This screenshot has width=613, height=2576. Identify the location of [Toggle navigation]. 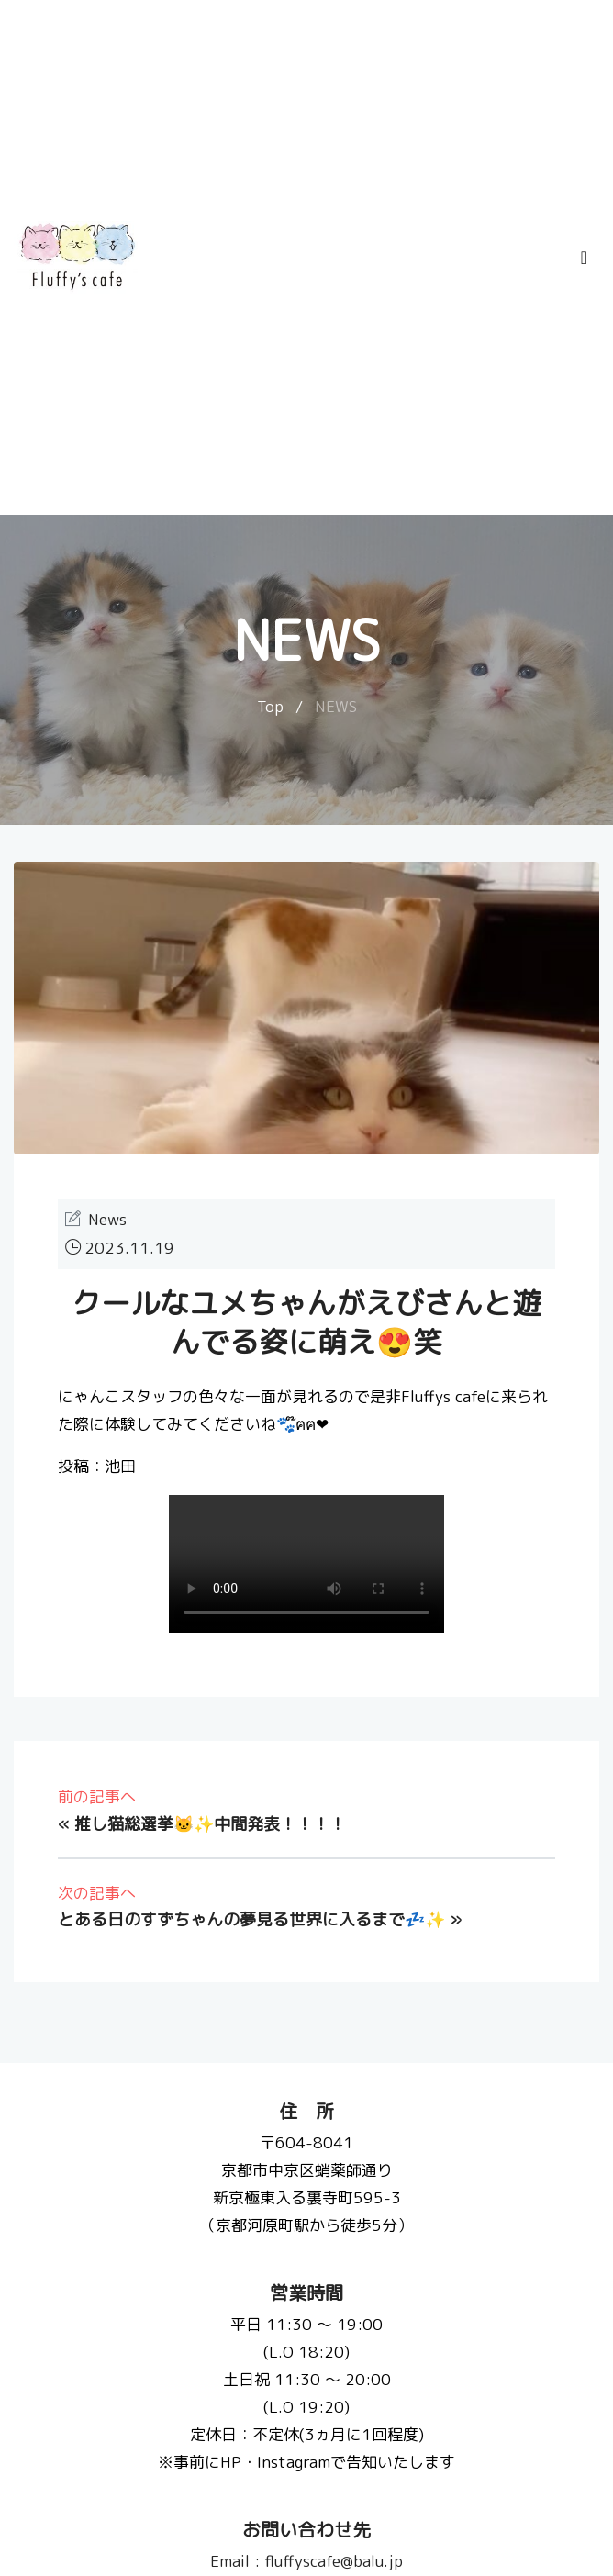
(584, 257).